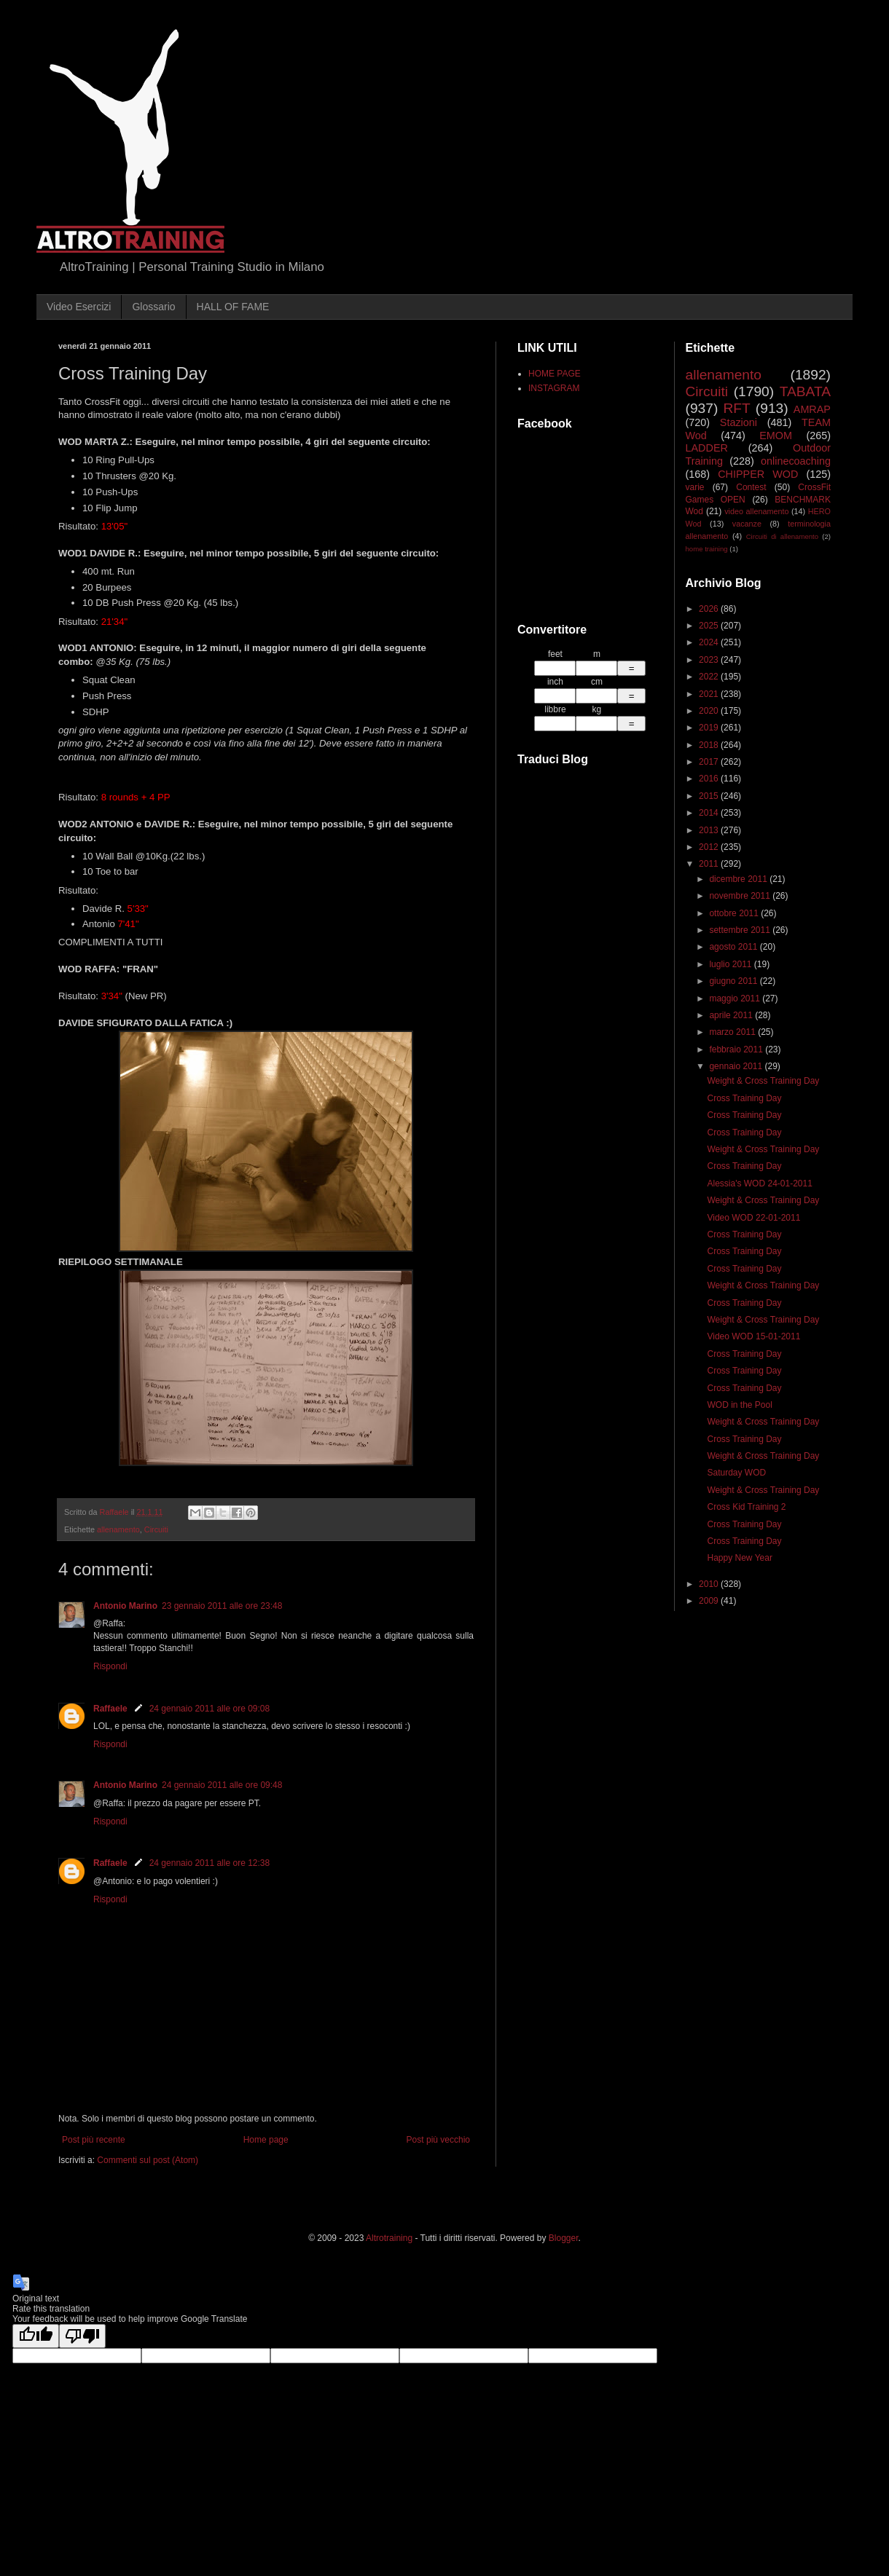 The height and width of the screenshot is (2576, 889). Describe the element at coordinates (736, 1066) in the screenshot. I see `gennaio 2011` at that location.